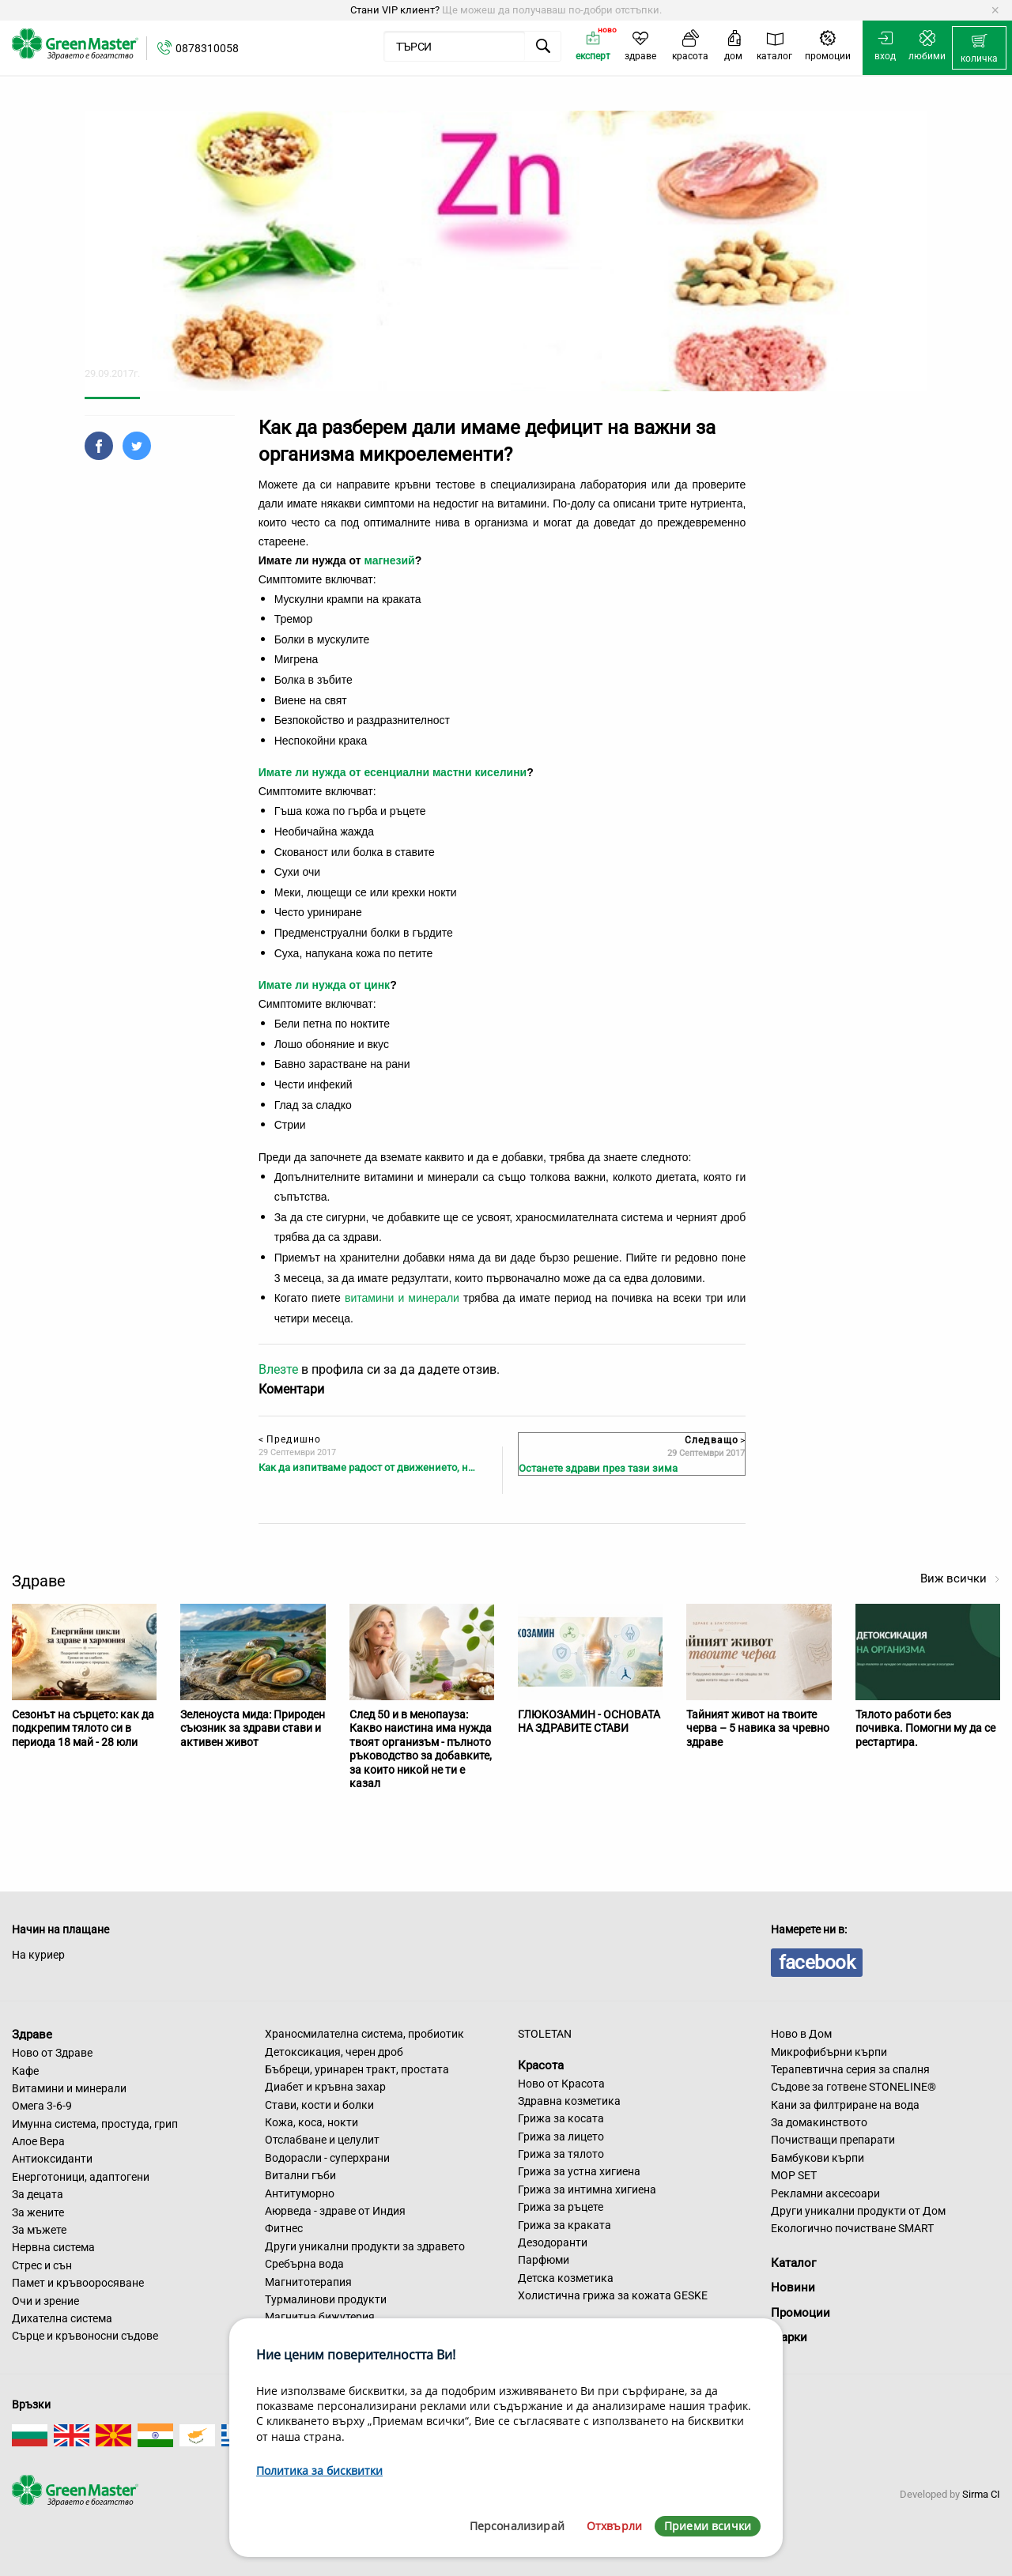  What do you see at coordinates (62, 2318) in the screenshot?
I see `Дихателна система` at bounding box center [62, 2318].